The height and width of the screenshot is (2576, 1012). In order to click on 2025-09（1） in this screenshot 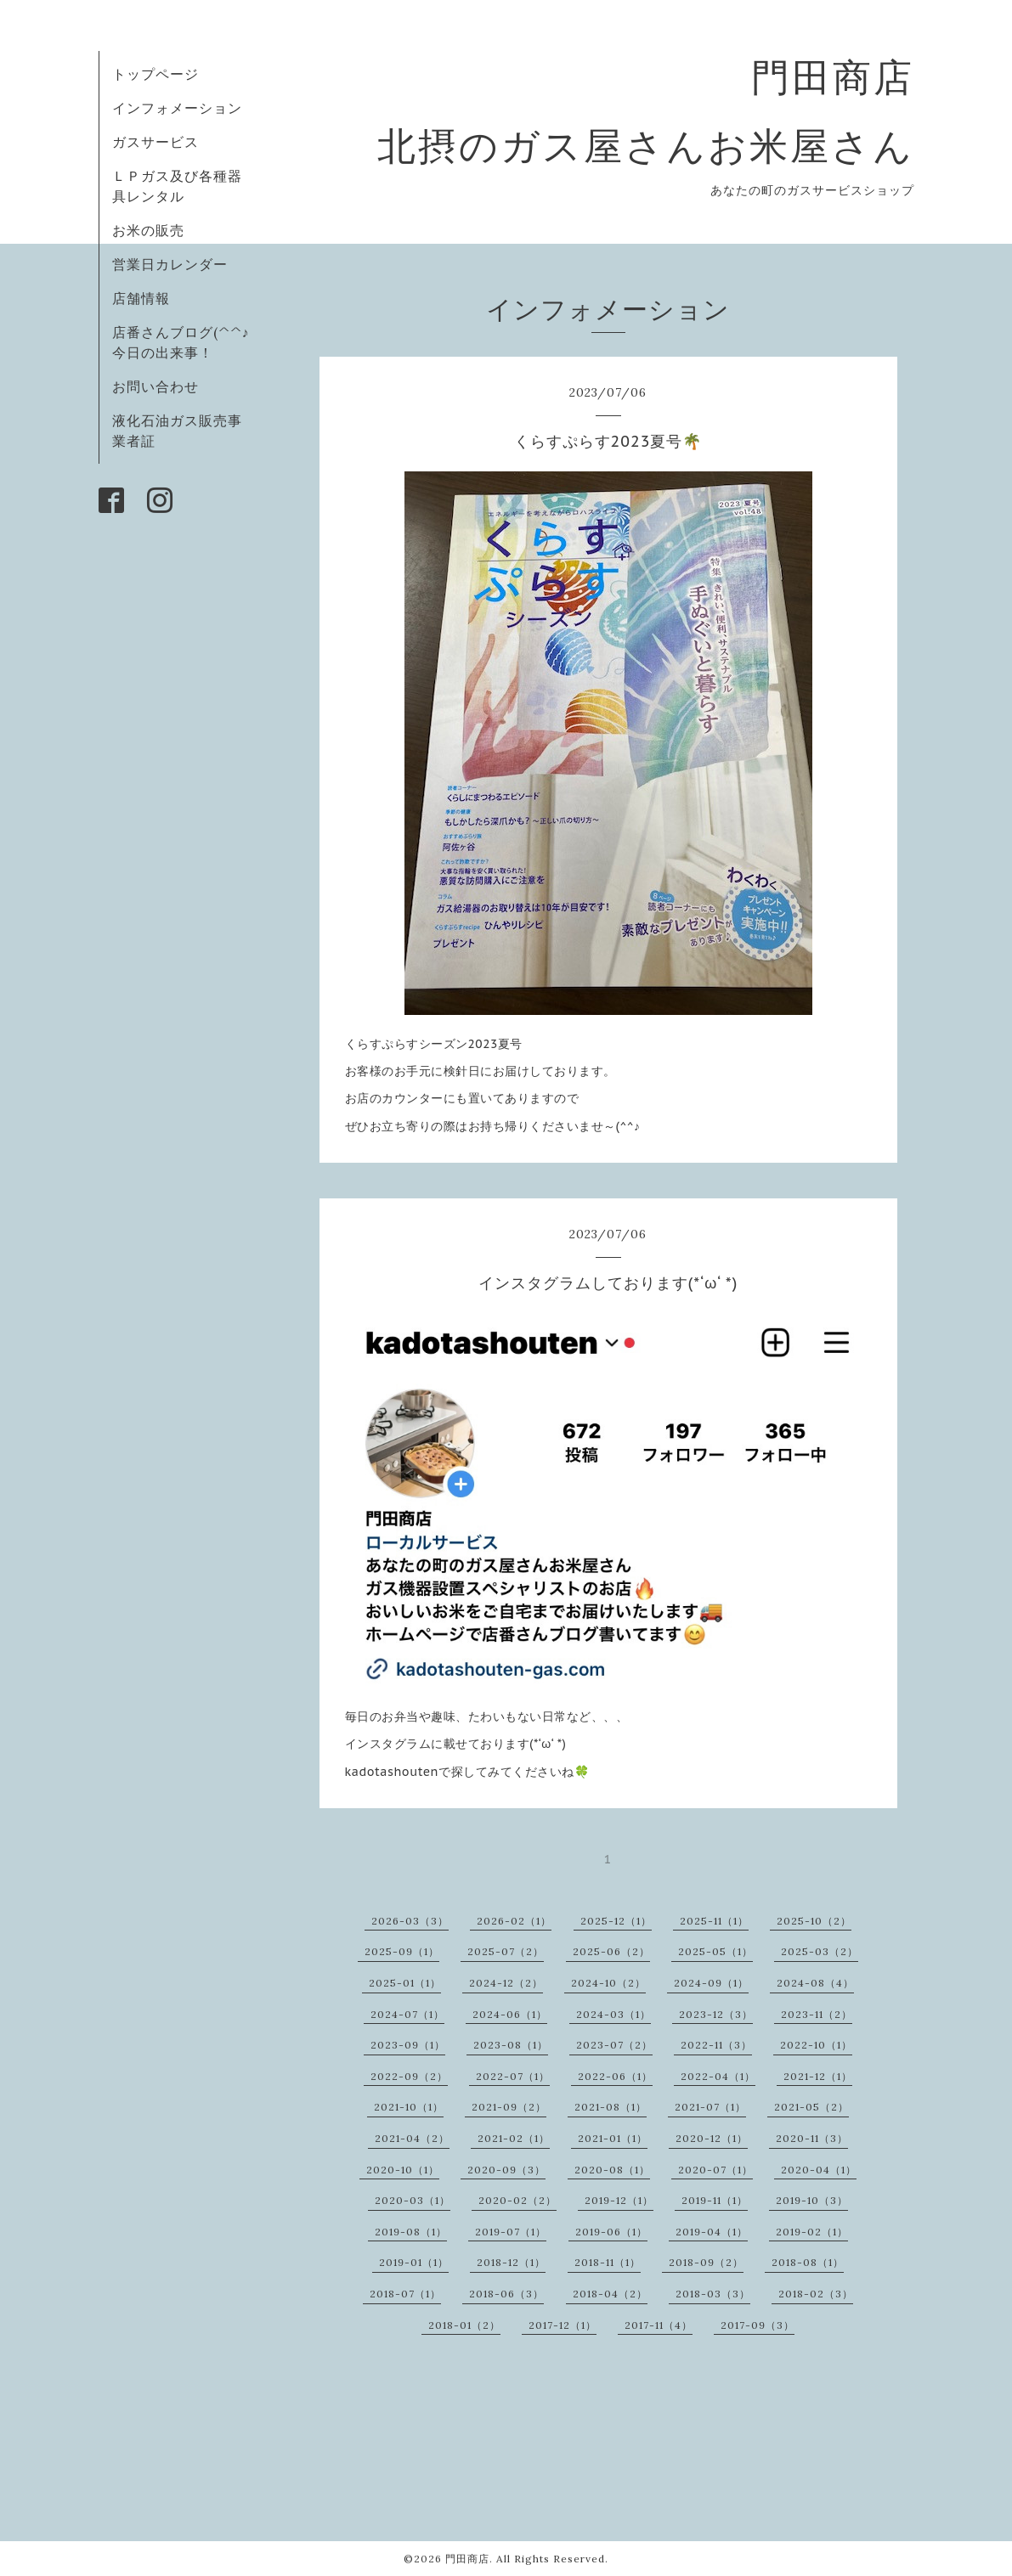, I will do `click(402, 1951)`.